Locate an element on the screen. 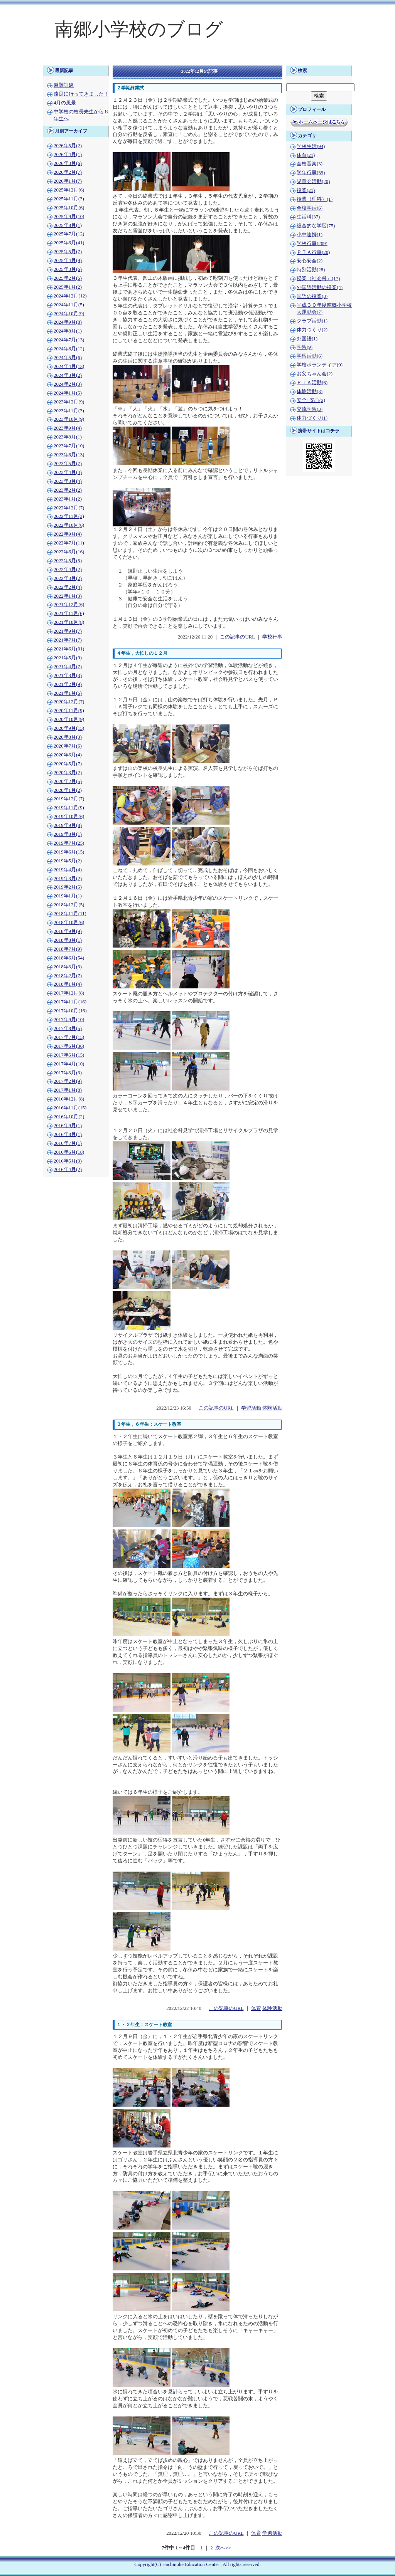  2023年6月(13) is located at coordinates (69, 454).